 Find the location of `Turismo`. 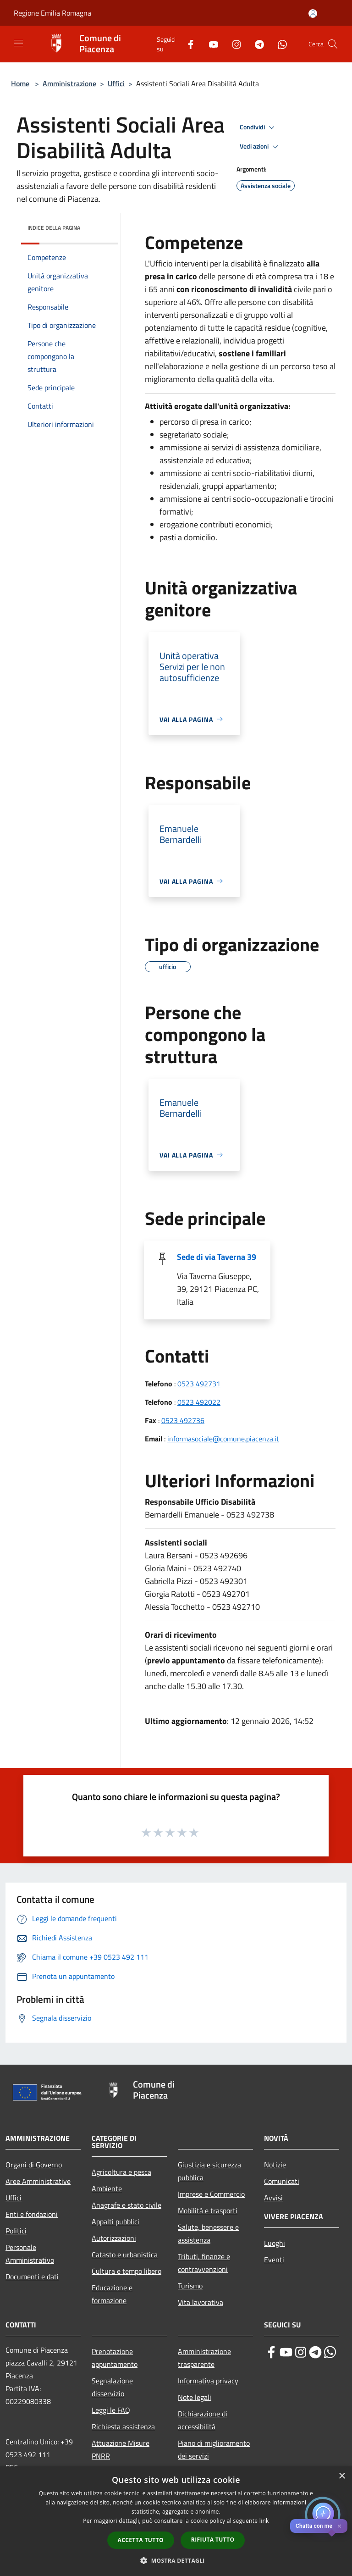

Turismo is located at coordinates (190, 2285).